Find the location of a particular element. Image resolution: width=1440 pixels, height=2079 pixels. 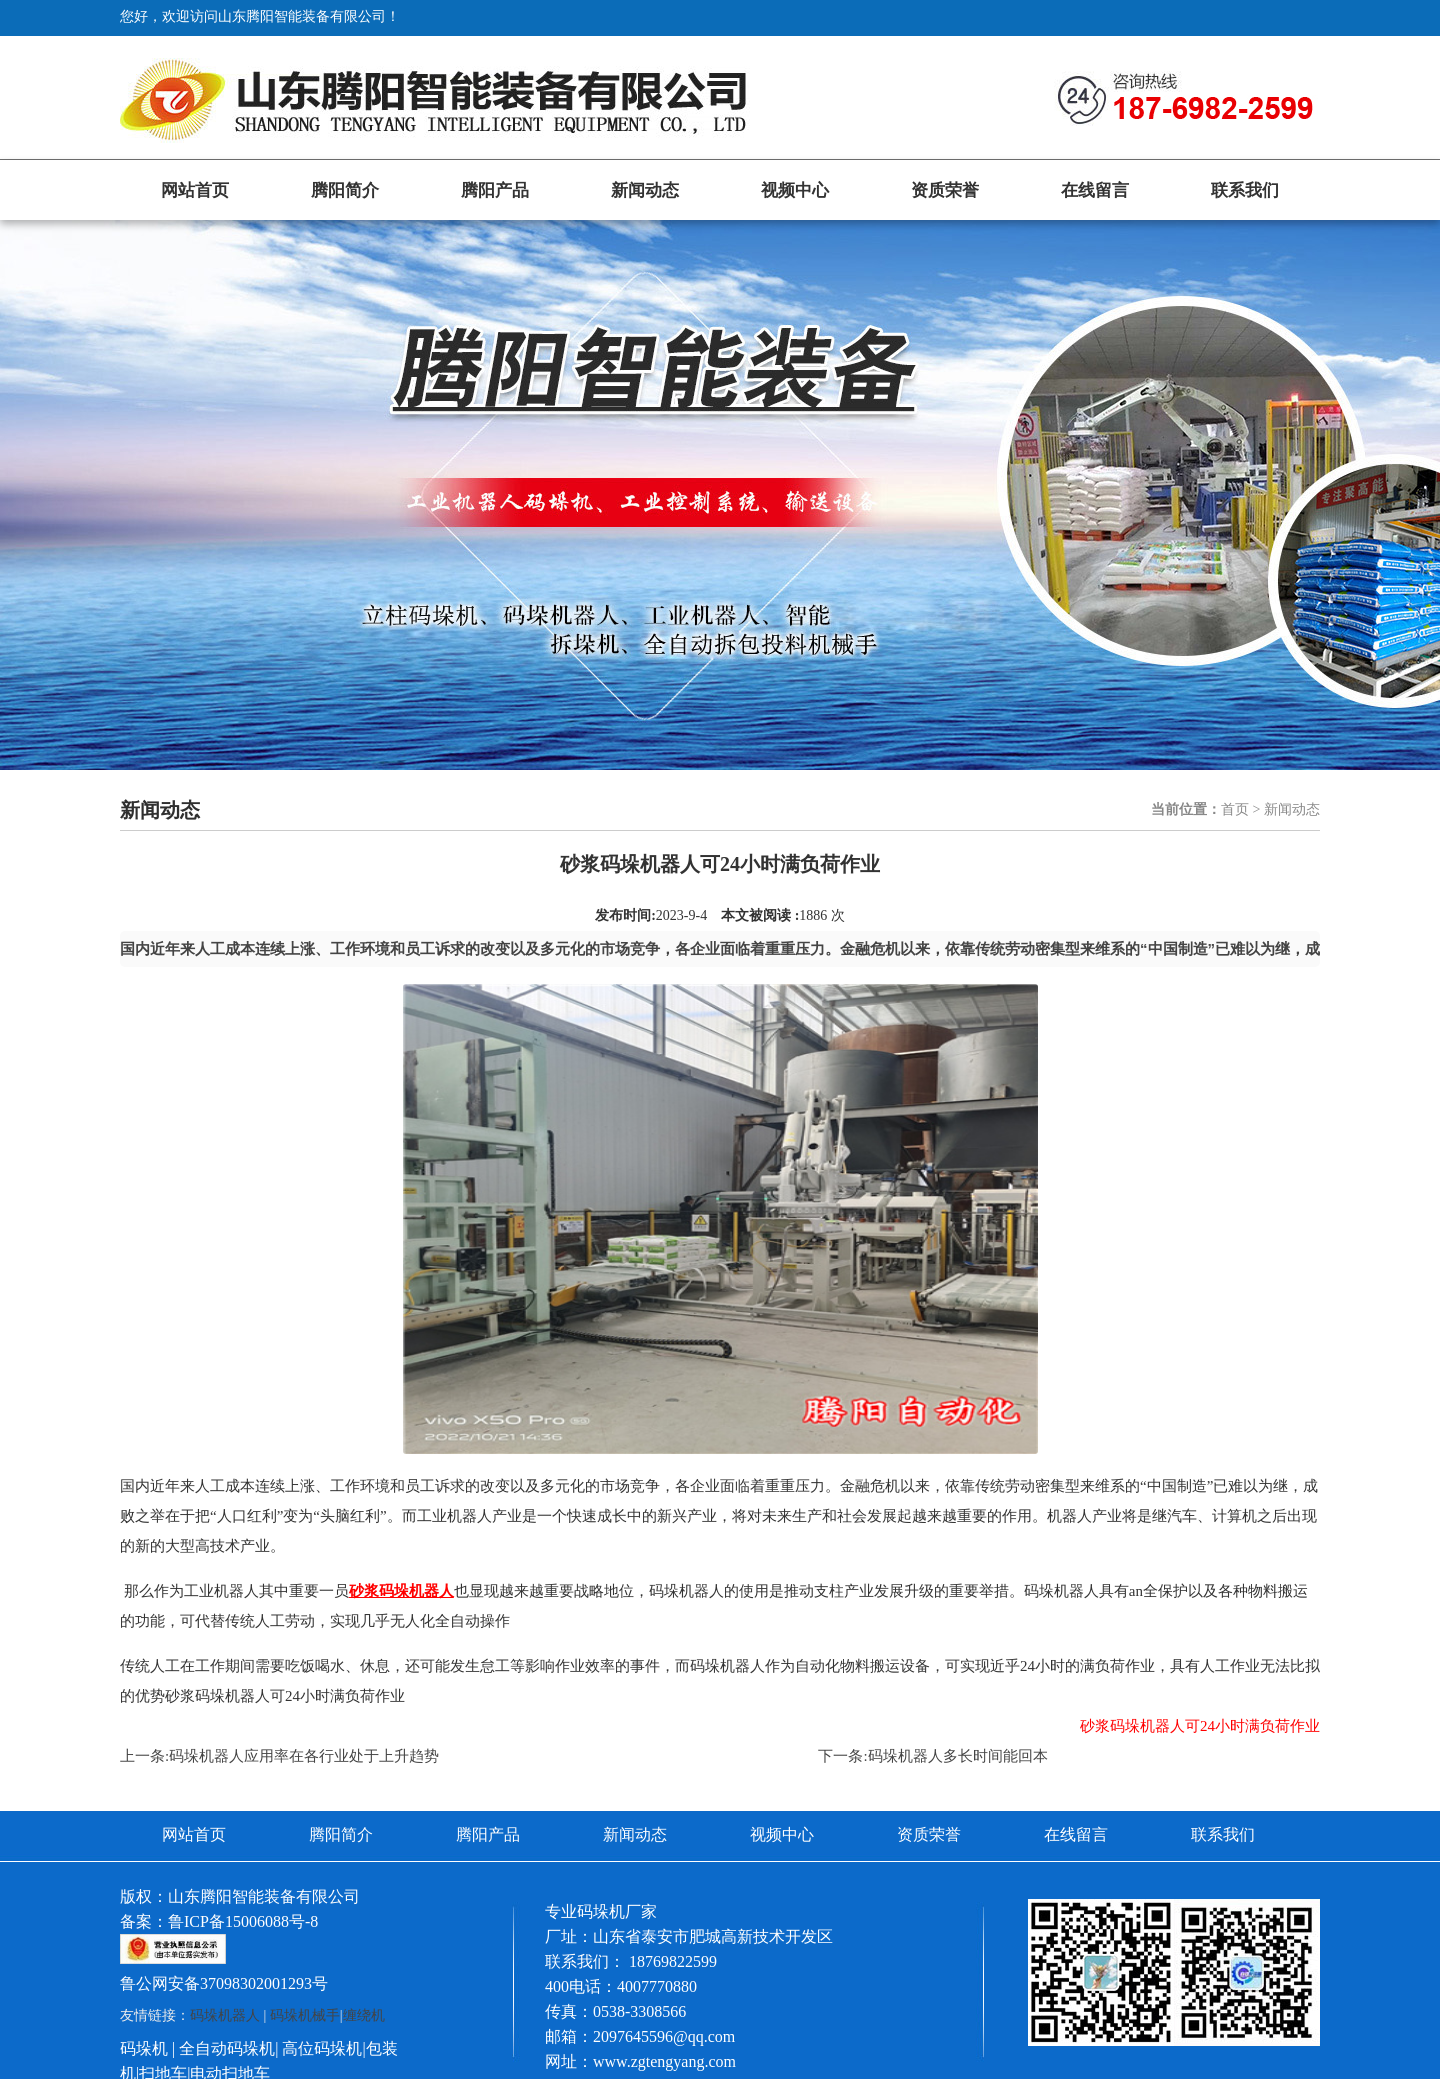

码垛机械手 is located at coordinates (305, 2015).